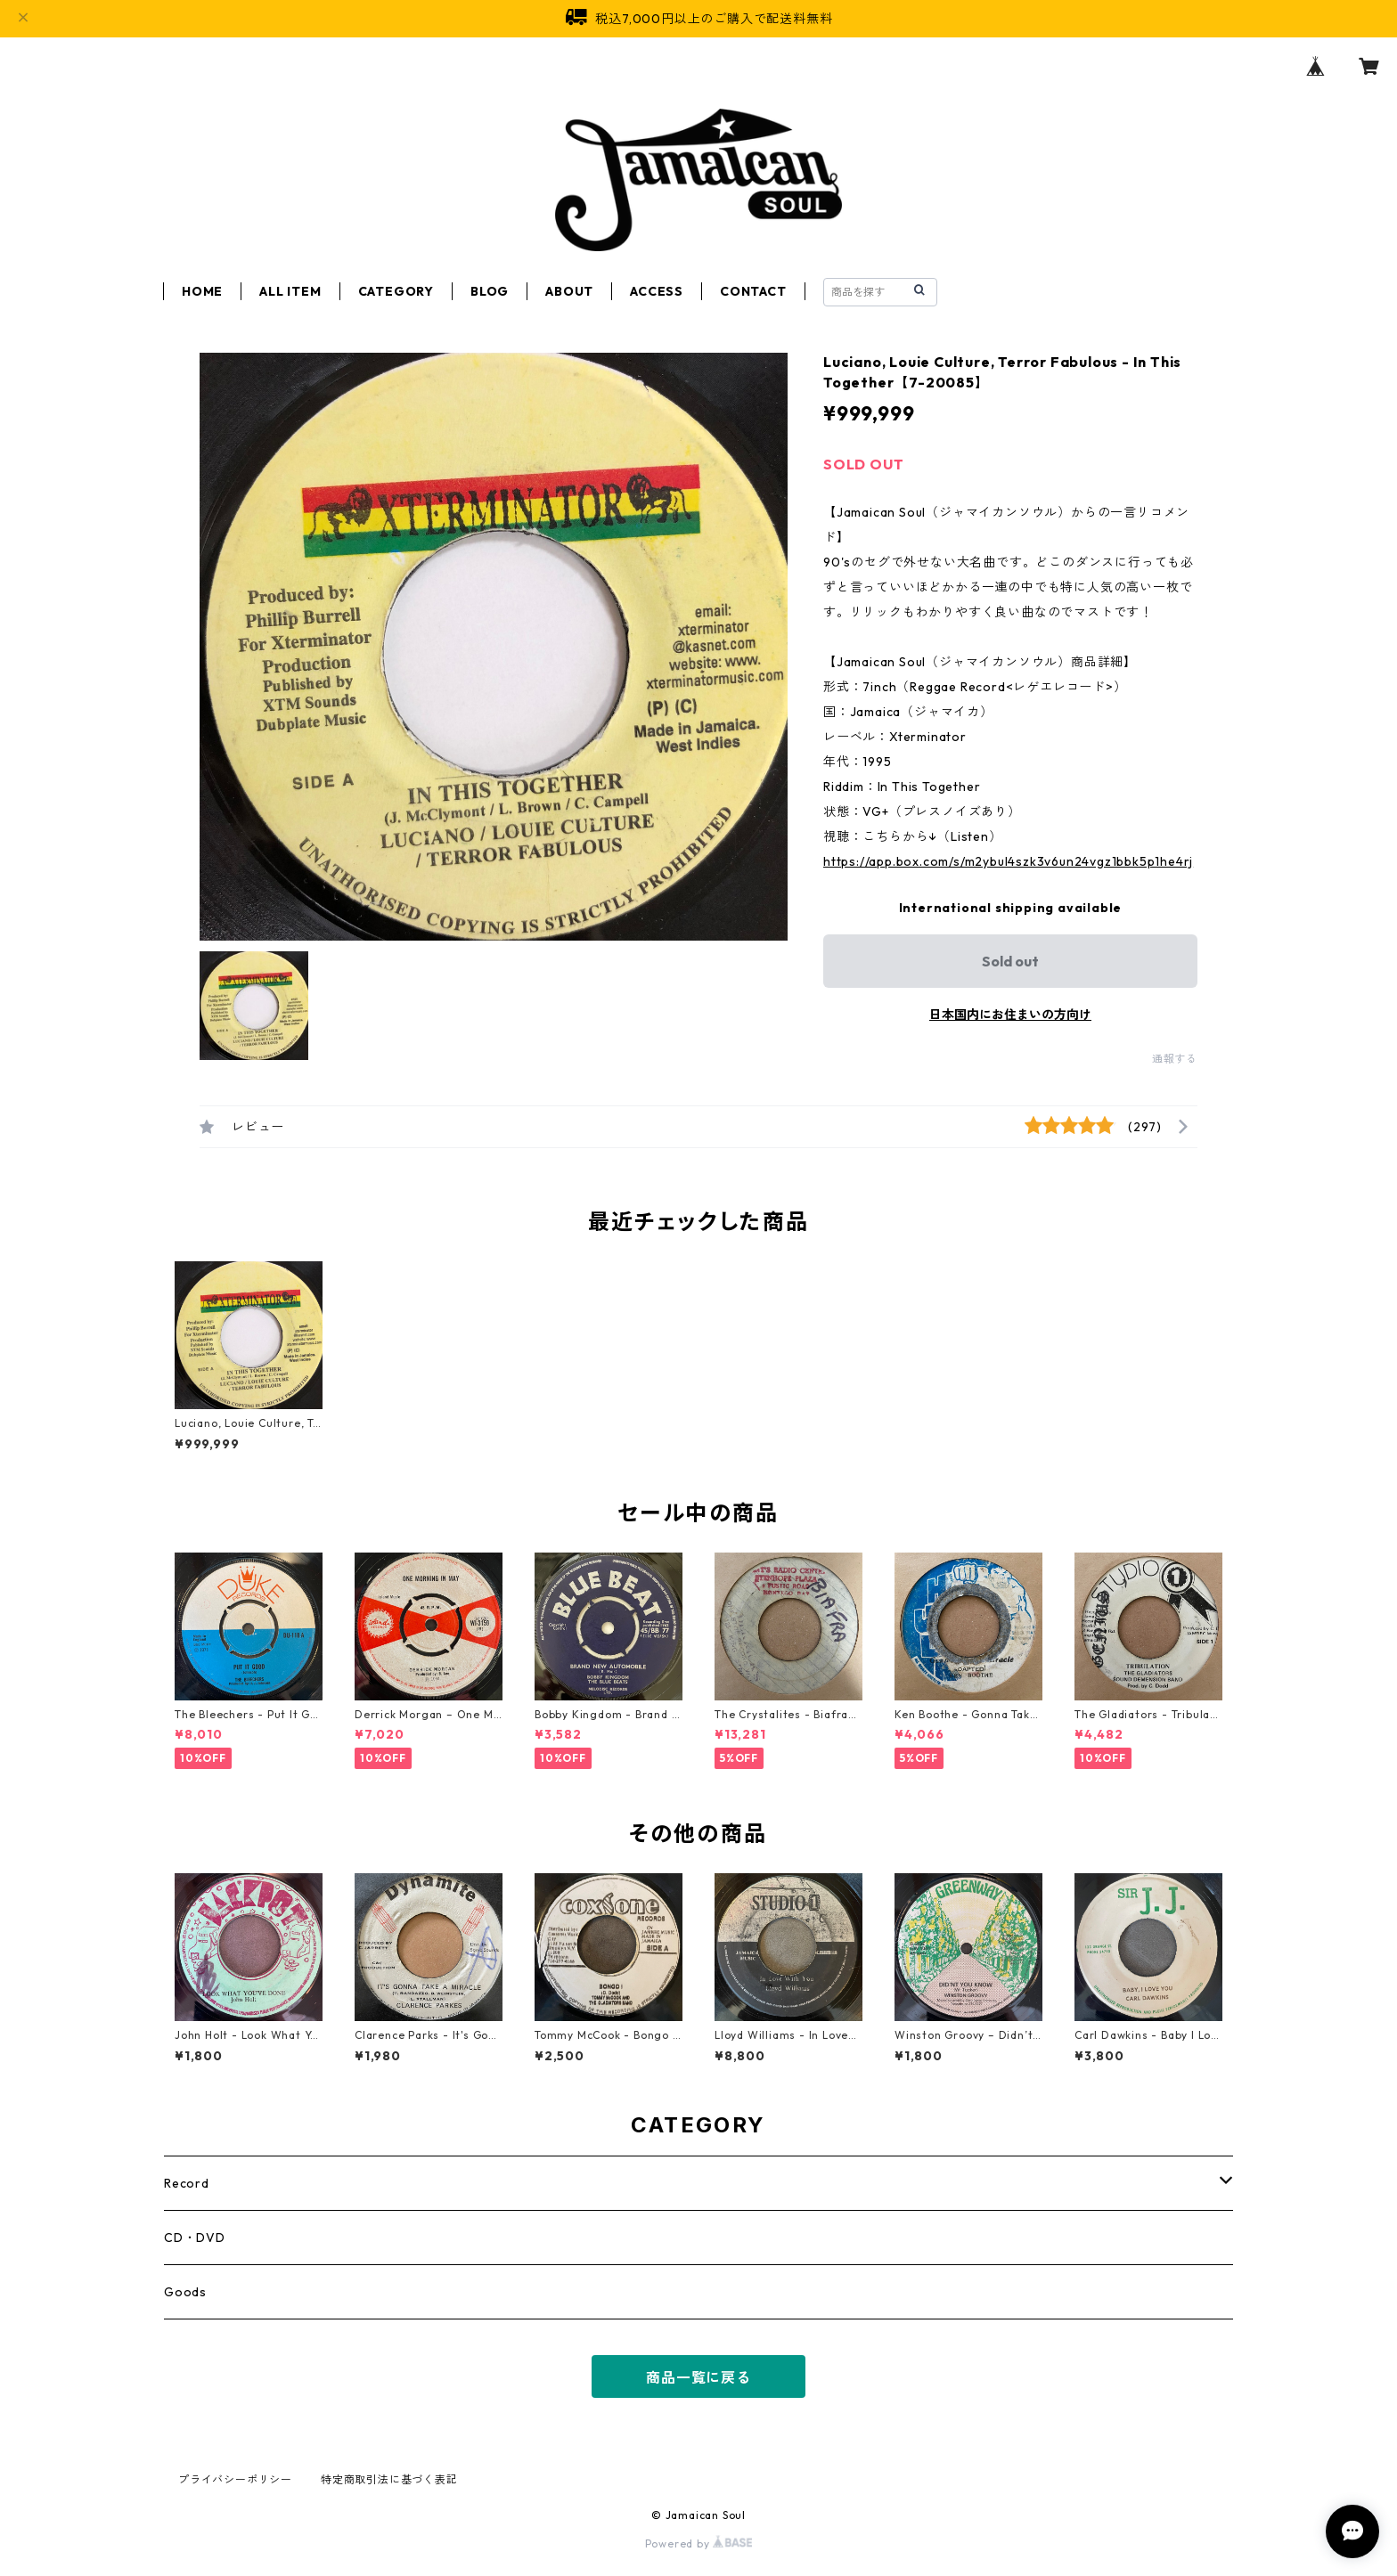  Describe the element at coordinates (1008, 861) in the screenshot. I see `https://app.box.com/s/m2ybul4szk3v6un24vgz1bbk5p1he4rj` at that location.